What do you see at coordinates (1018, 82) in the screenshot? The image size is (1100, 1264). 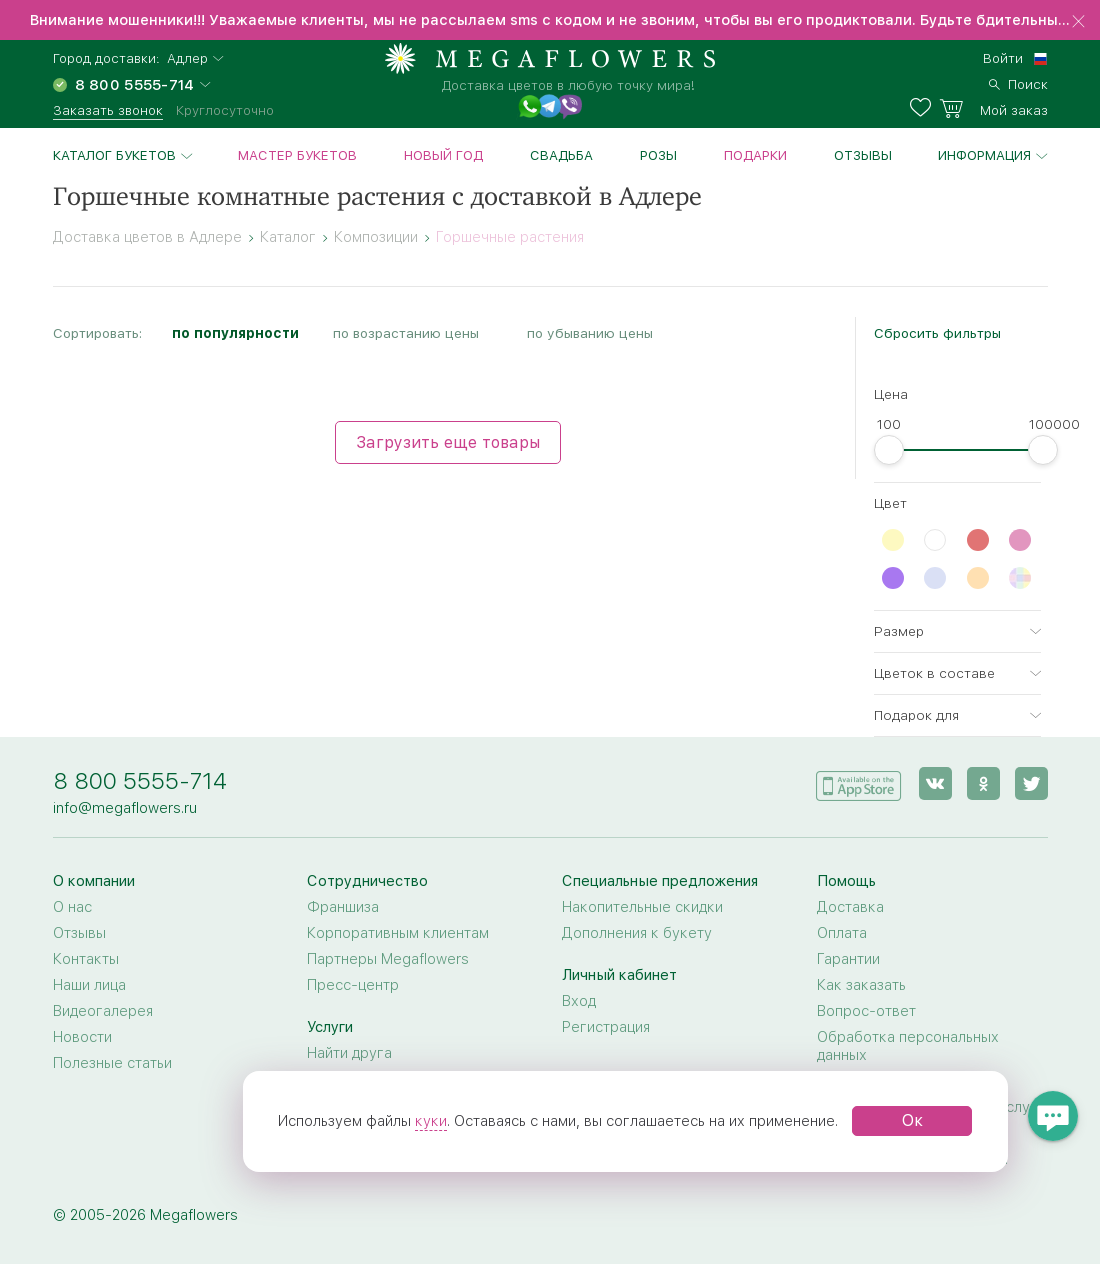 I see `[search]` at bounding box center [1018, 82].